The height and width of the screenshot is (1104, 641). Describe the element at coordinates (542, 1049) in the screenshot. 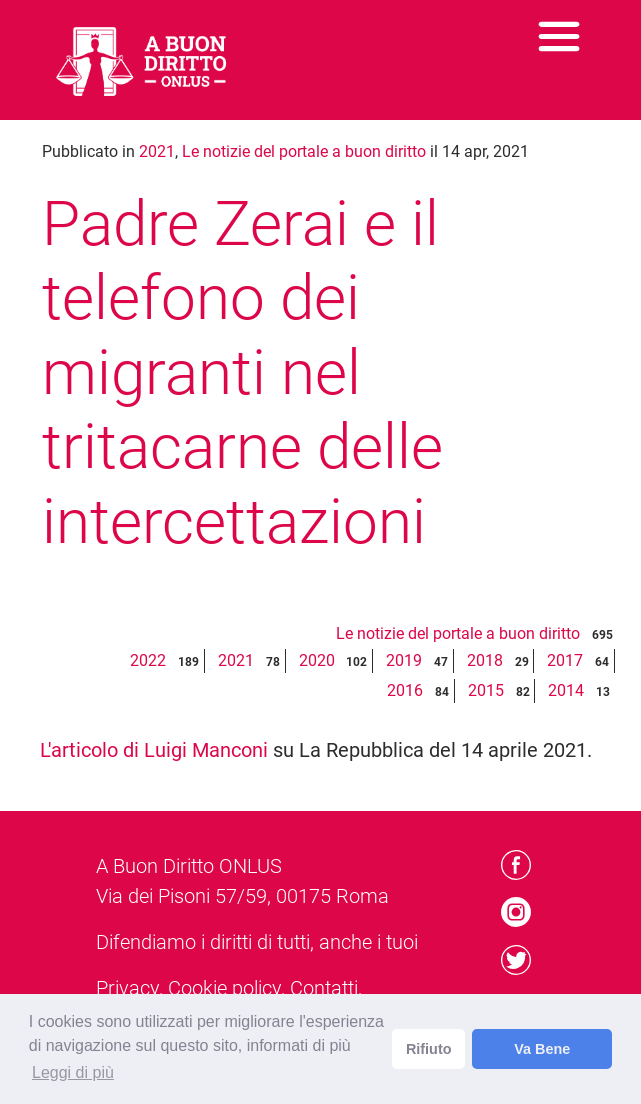

I see `Va Bene [dismiss cookie message]` at that location.